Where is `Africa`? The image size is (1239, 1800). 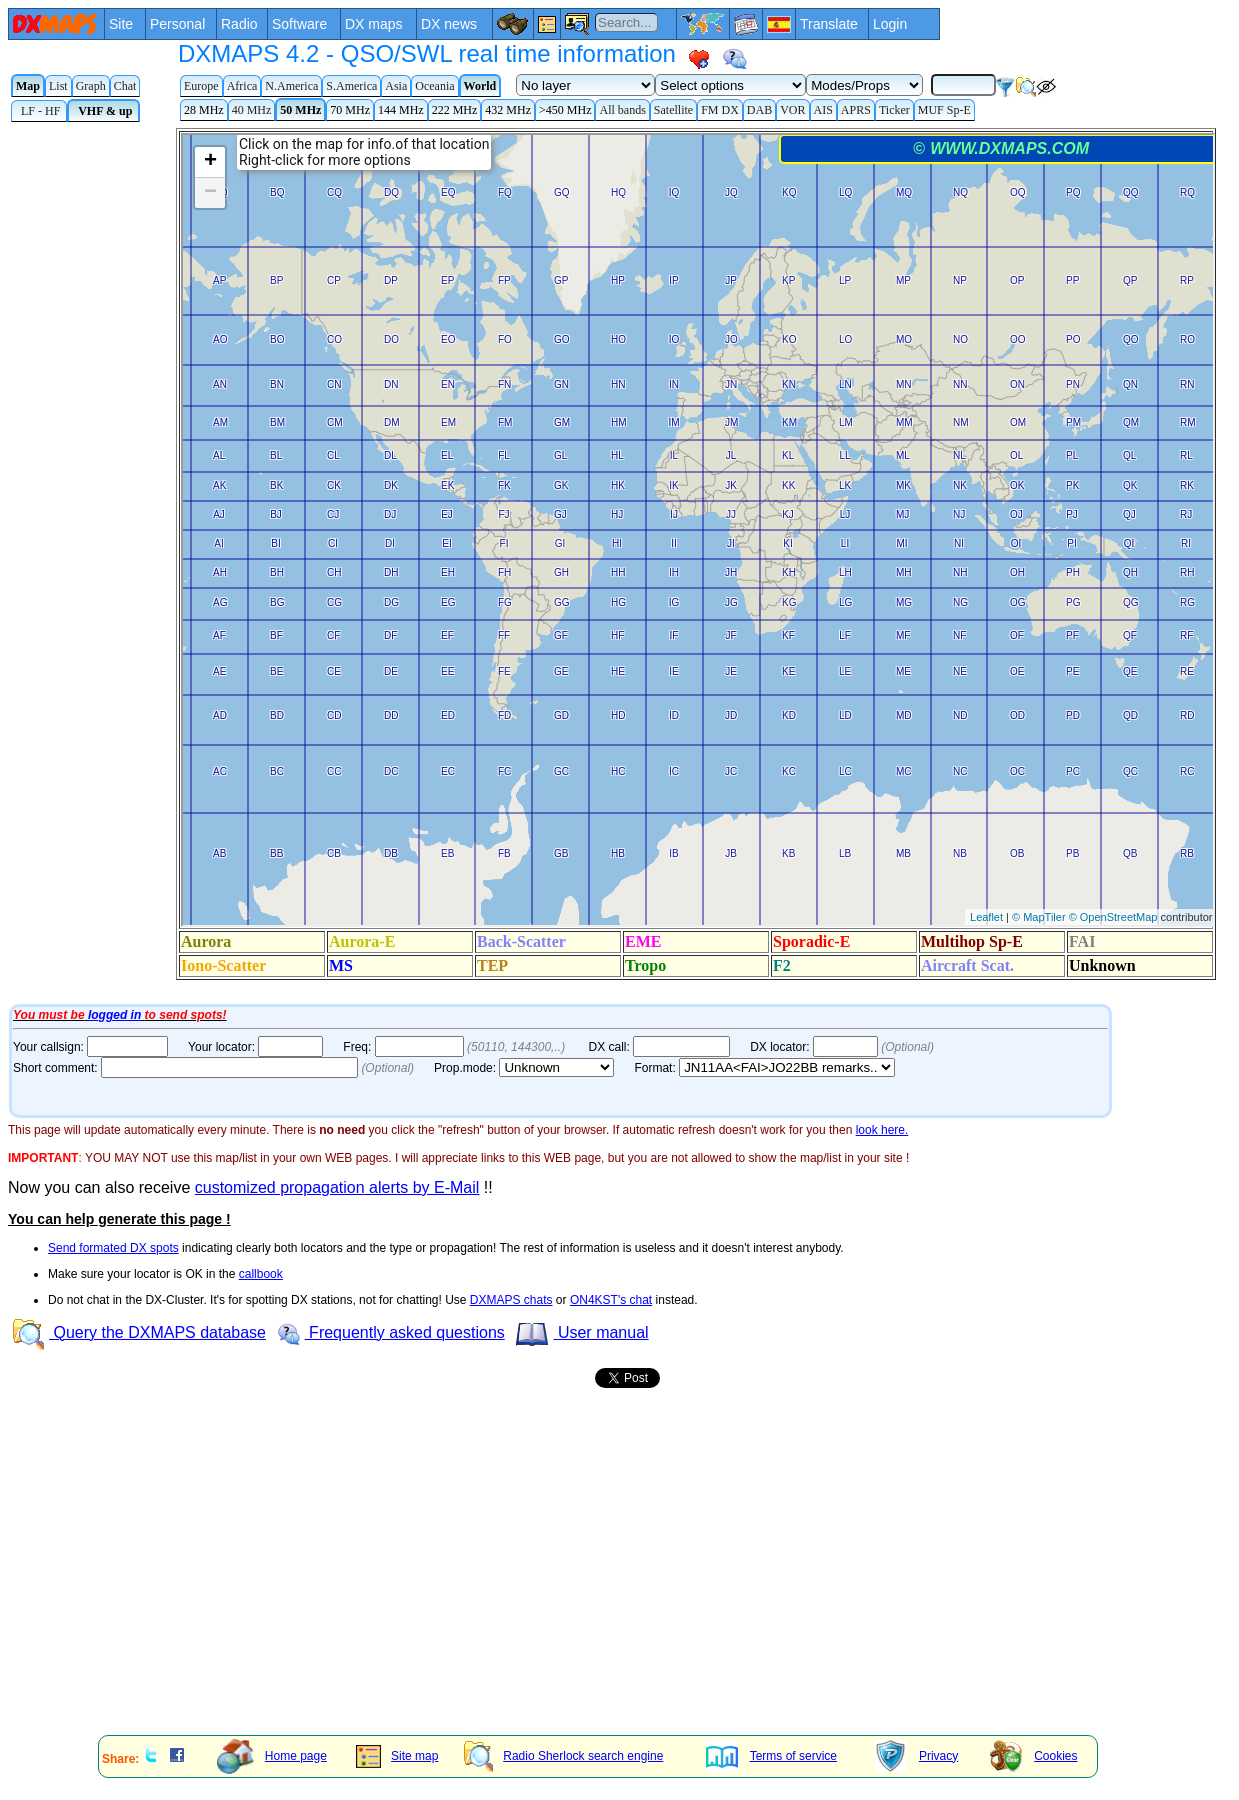 Africa is located at coordinates (242, 86).